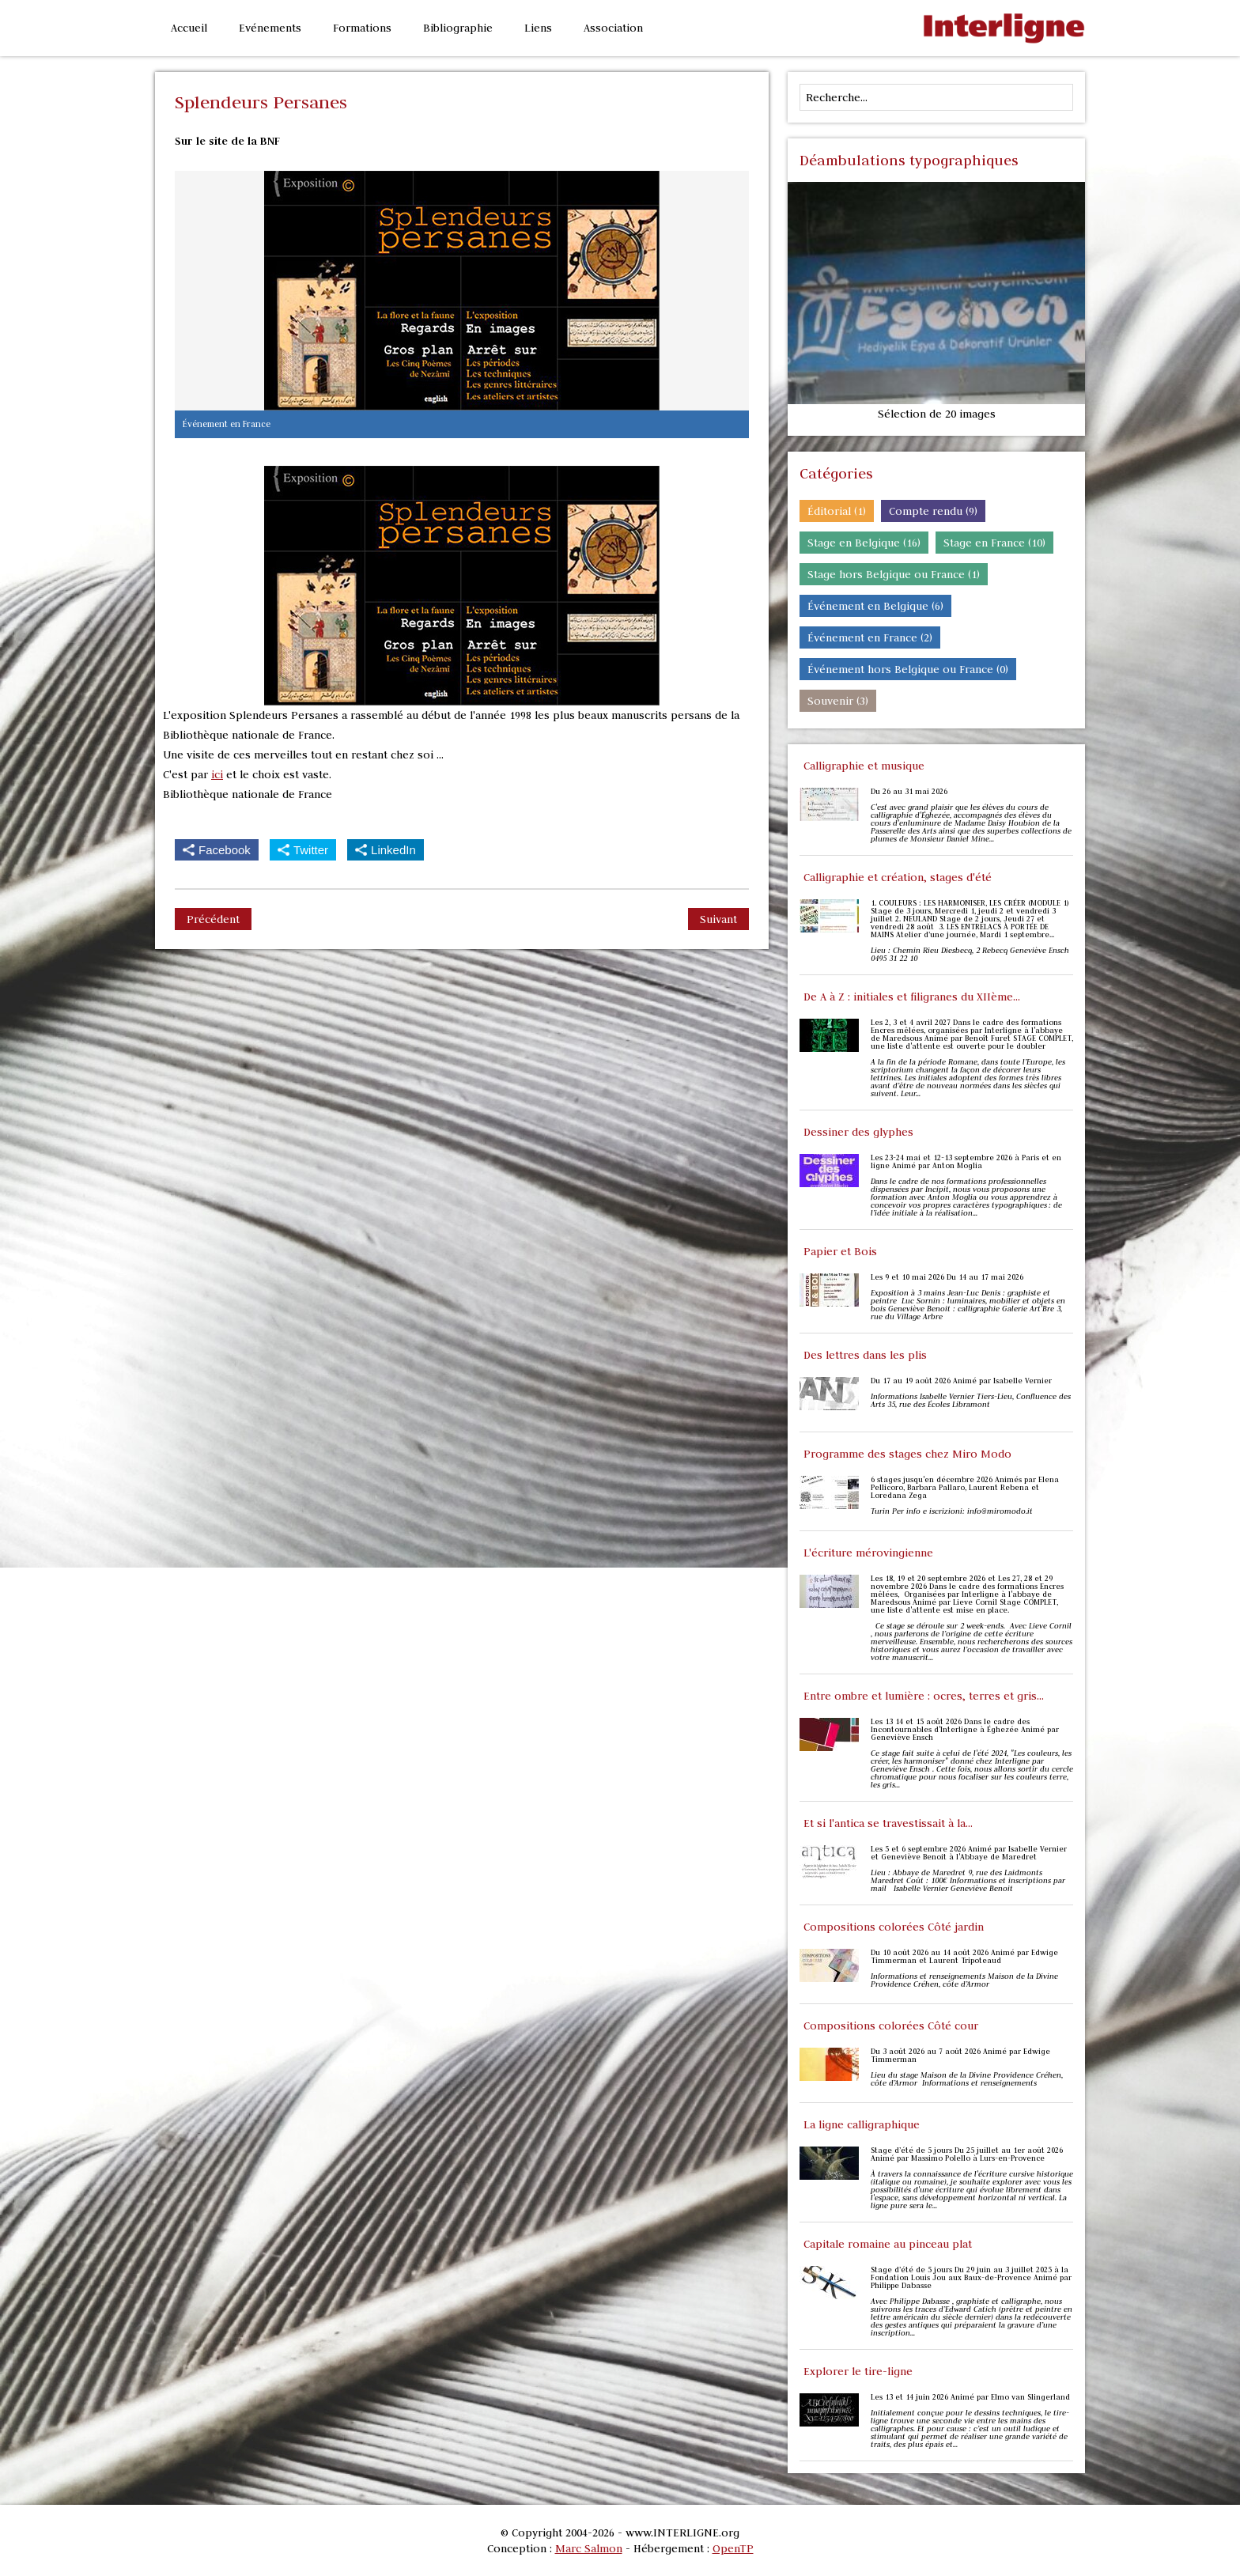  What do you see at coordinates (868, 1552) in the screenshot?
I see `L'écriture mérovingienne` at bounding box center [868, 1552].